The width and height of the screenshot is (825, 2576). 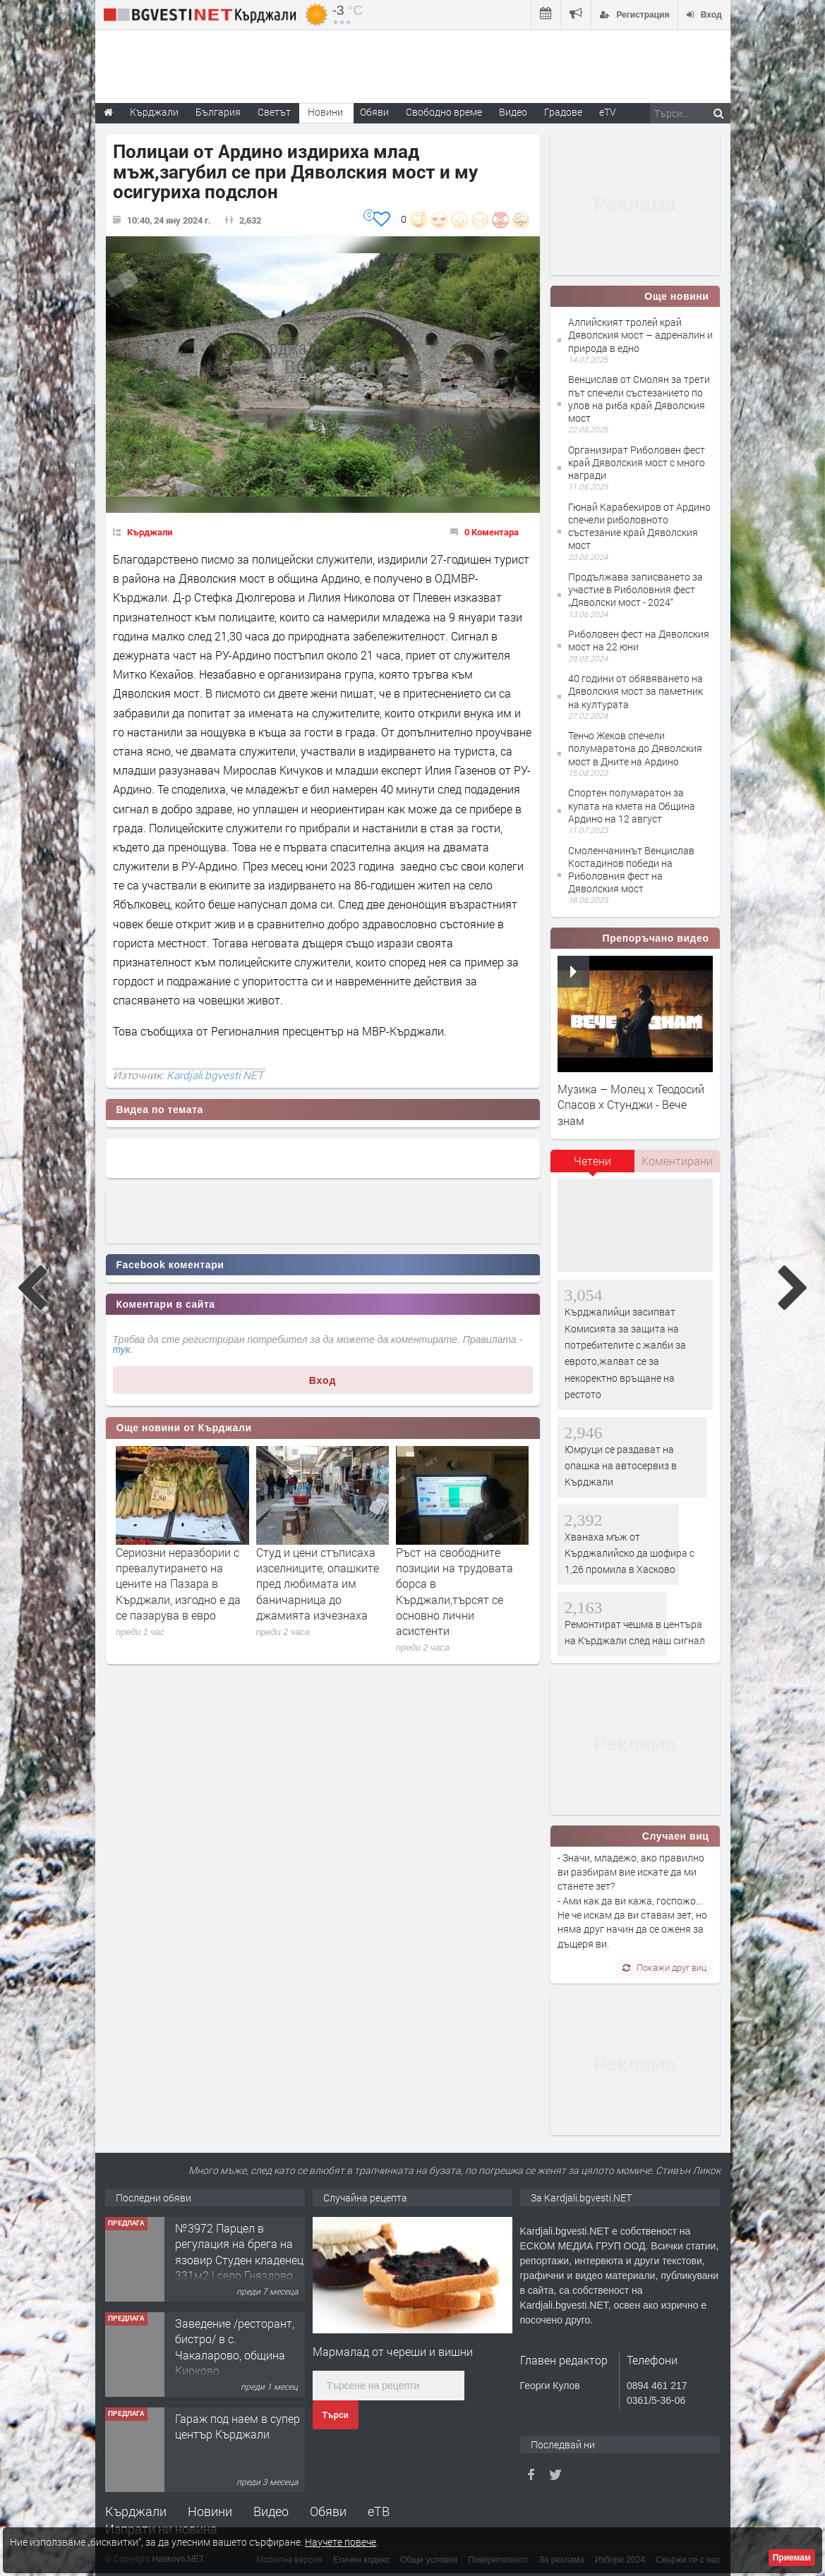 What do you see at coordinates (336, 2415) in the screenshot?
I see `Търси` at bounding box center [336, 2415].